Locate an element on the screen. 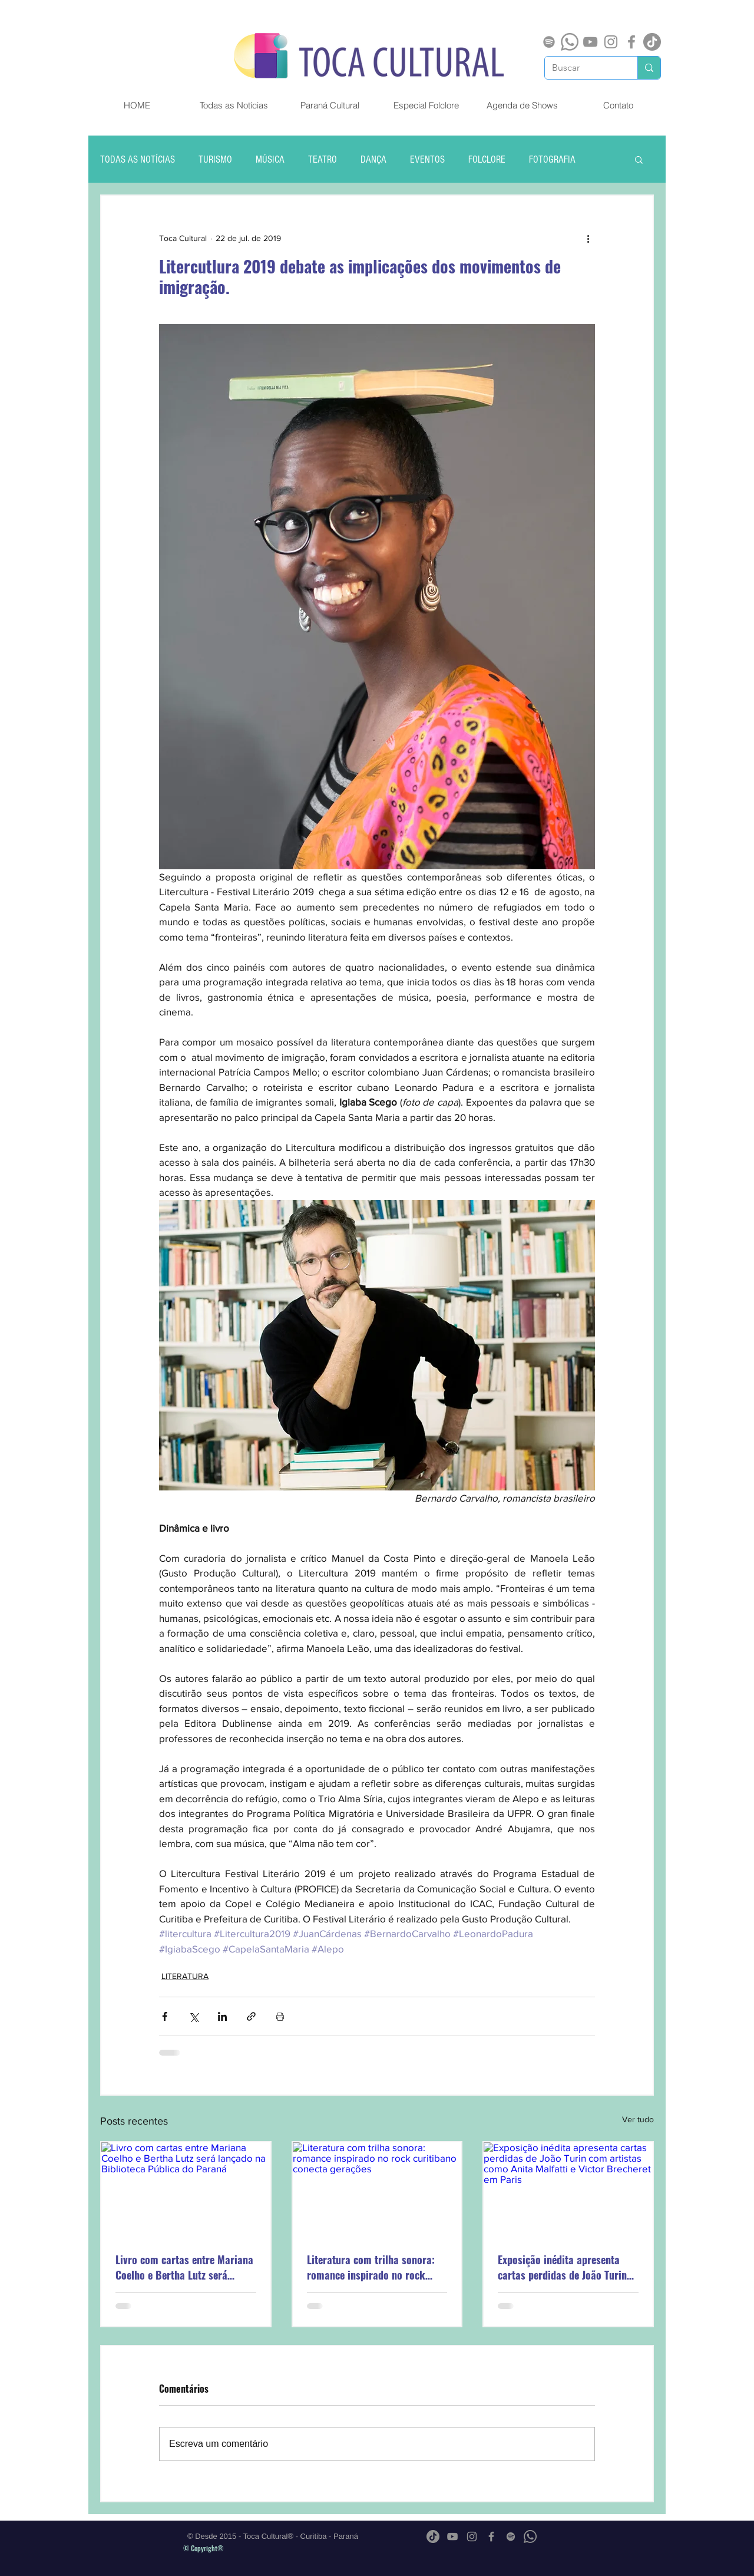 The height and width of the screenshot is (2576, 754). DANÇA is located at coordinates (373, 159).